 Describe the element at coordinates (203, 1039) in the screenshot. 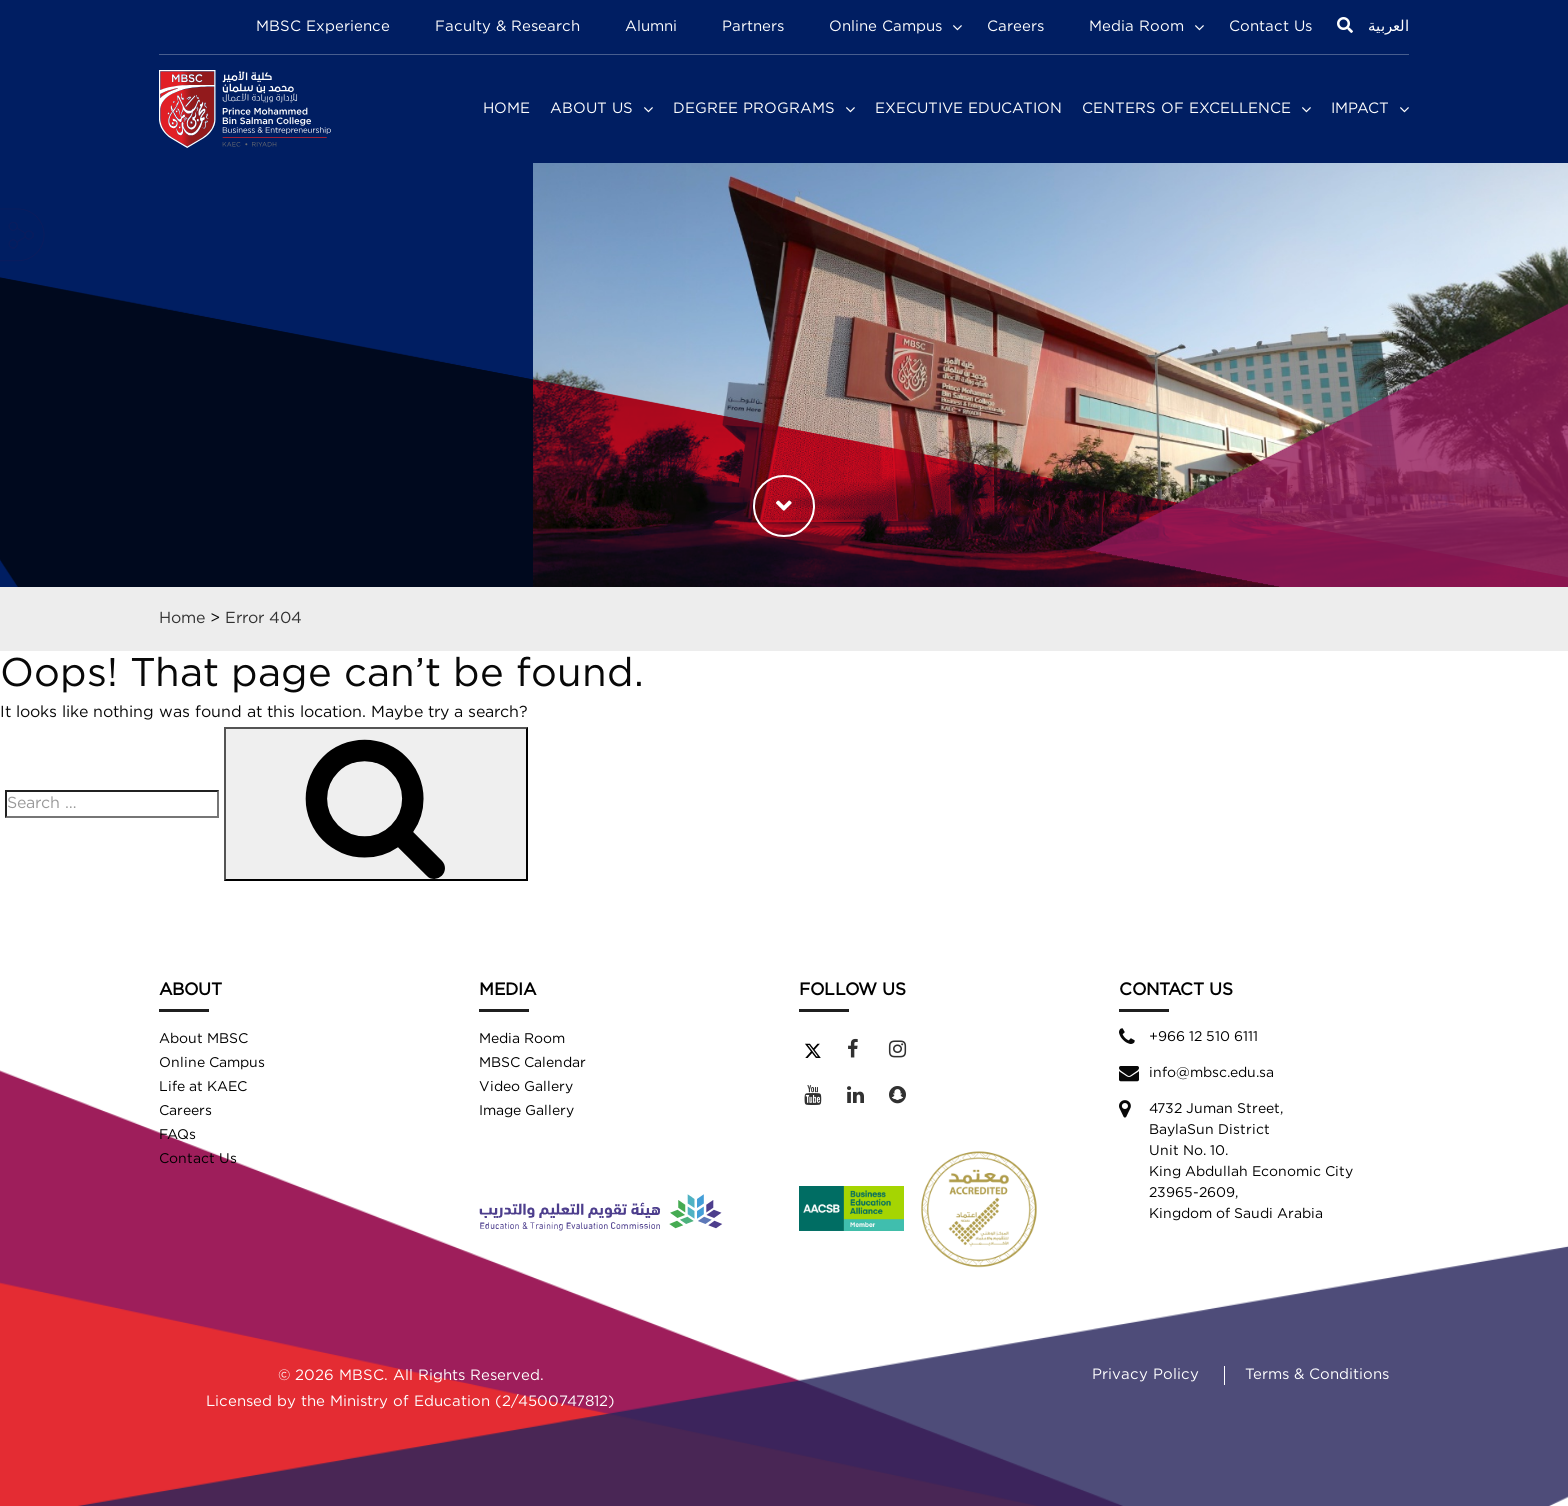

I see `About MBSC` at that location.